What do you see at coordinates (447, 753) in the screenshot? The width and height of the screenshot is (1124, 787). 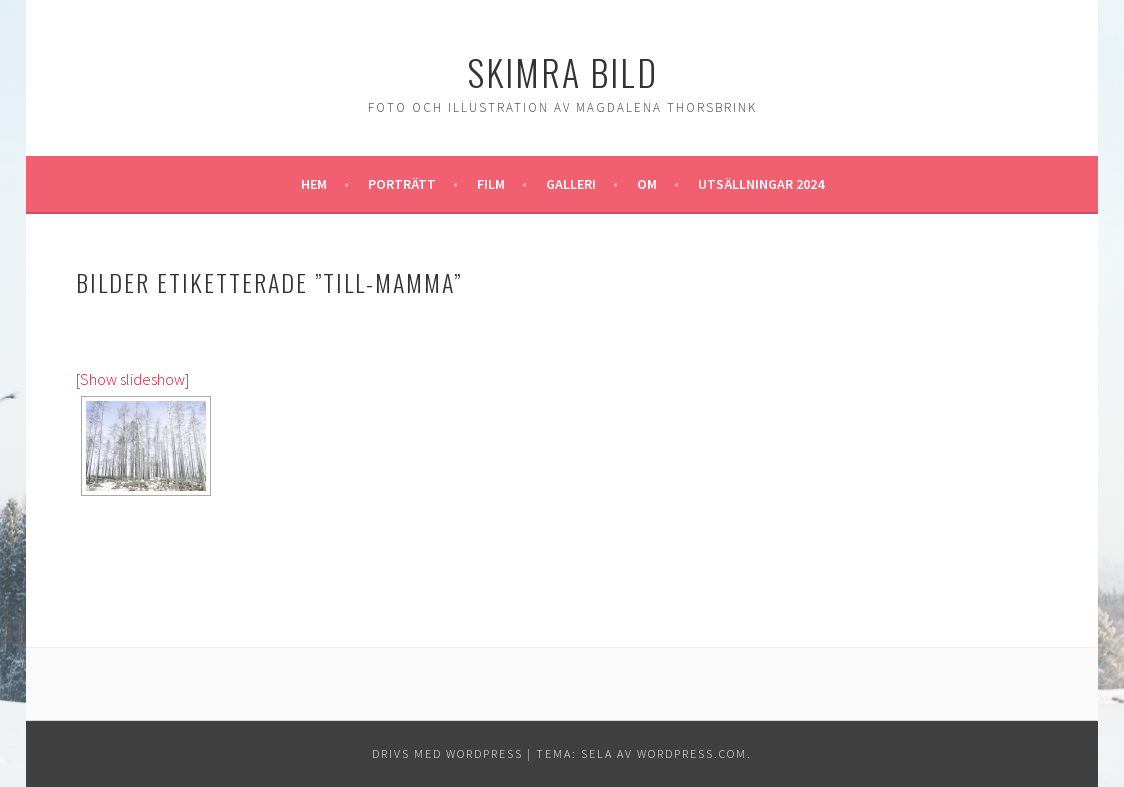 I see `Drivs med WordPress` at bounding box center [447, 753].